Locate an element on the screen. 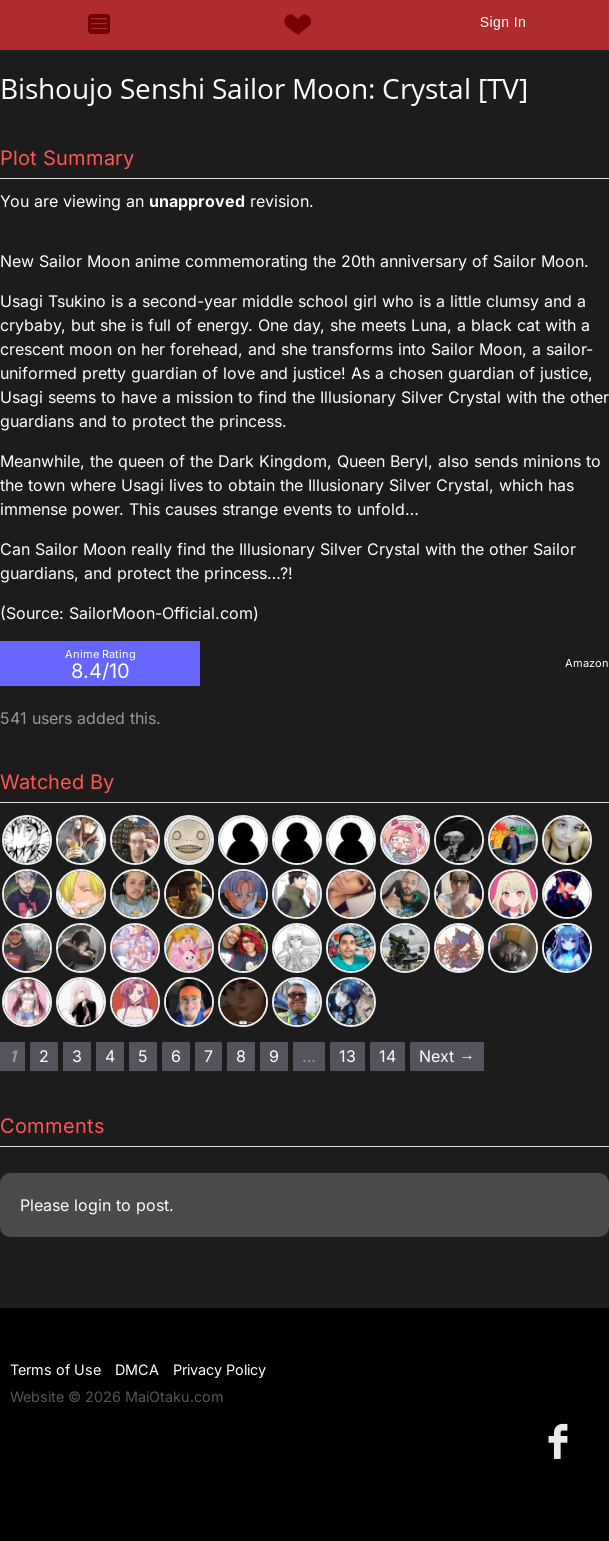 The image size is (609, 1541). Privacy Policy is located at coordinates (219, 1369).